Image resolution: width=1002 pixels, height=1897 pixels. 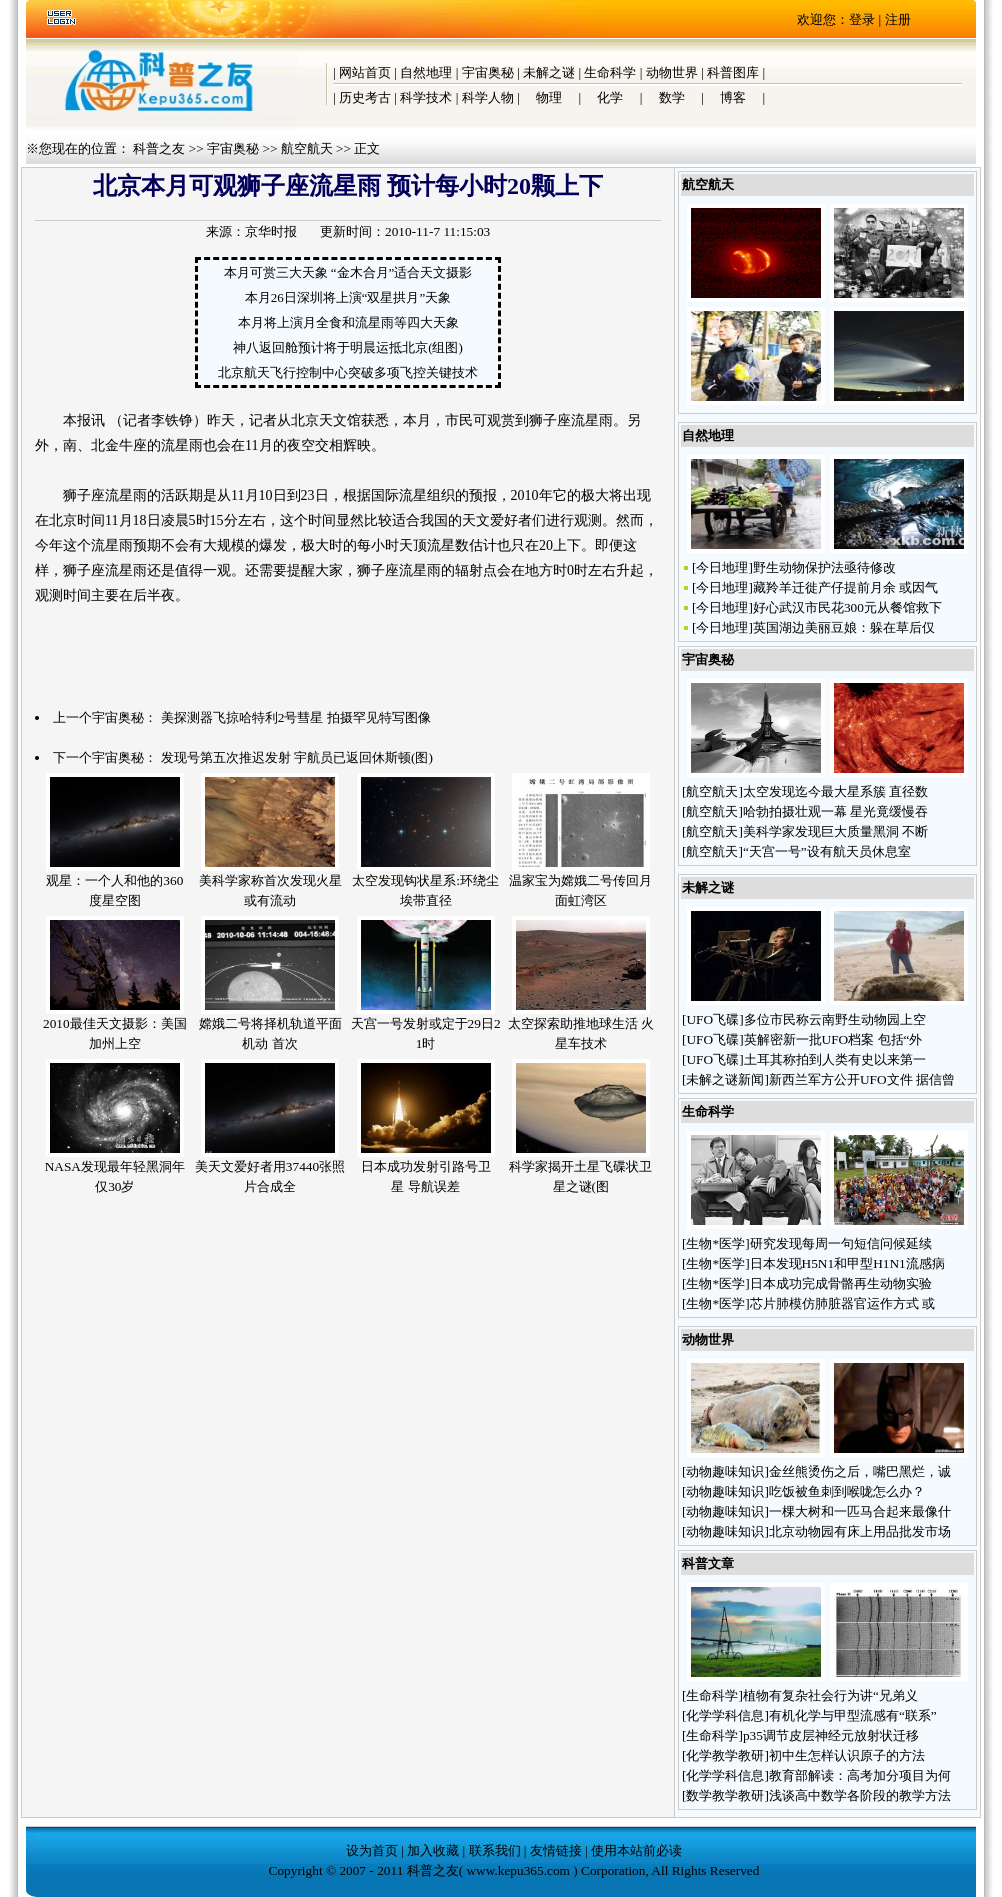 I want to click on 英解密新一批UFO档案 包括“外, so click(x=833, y=1039).